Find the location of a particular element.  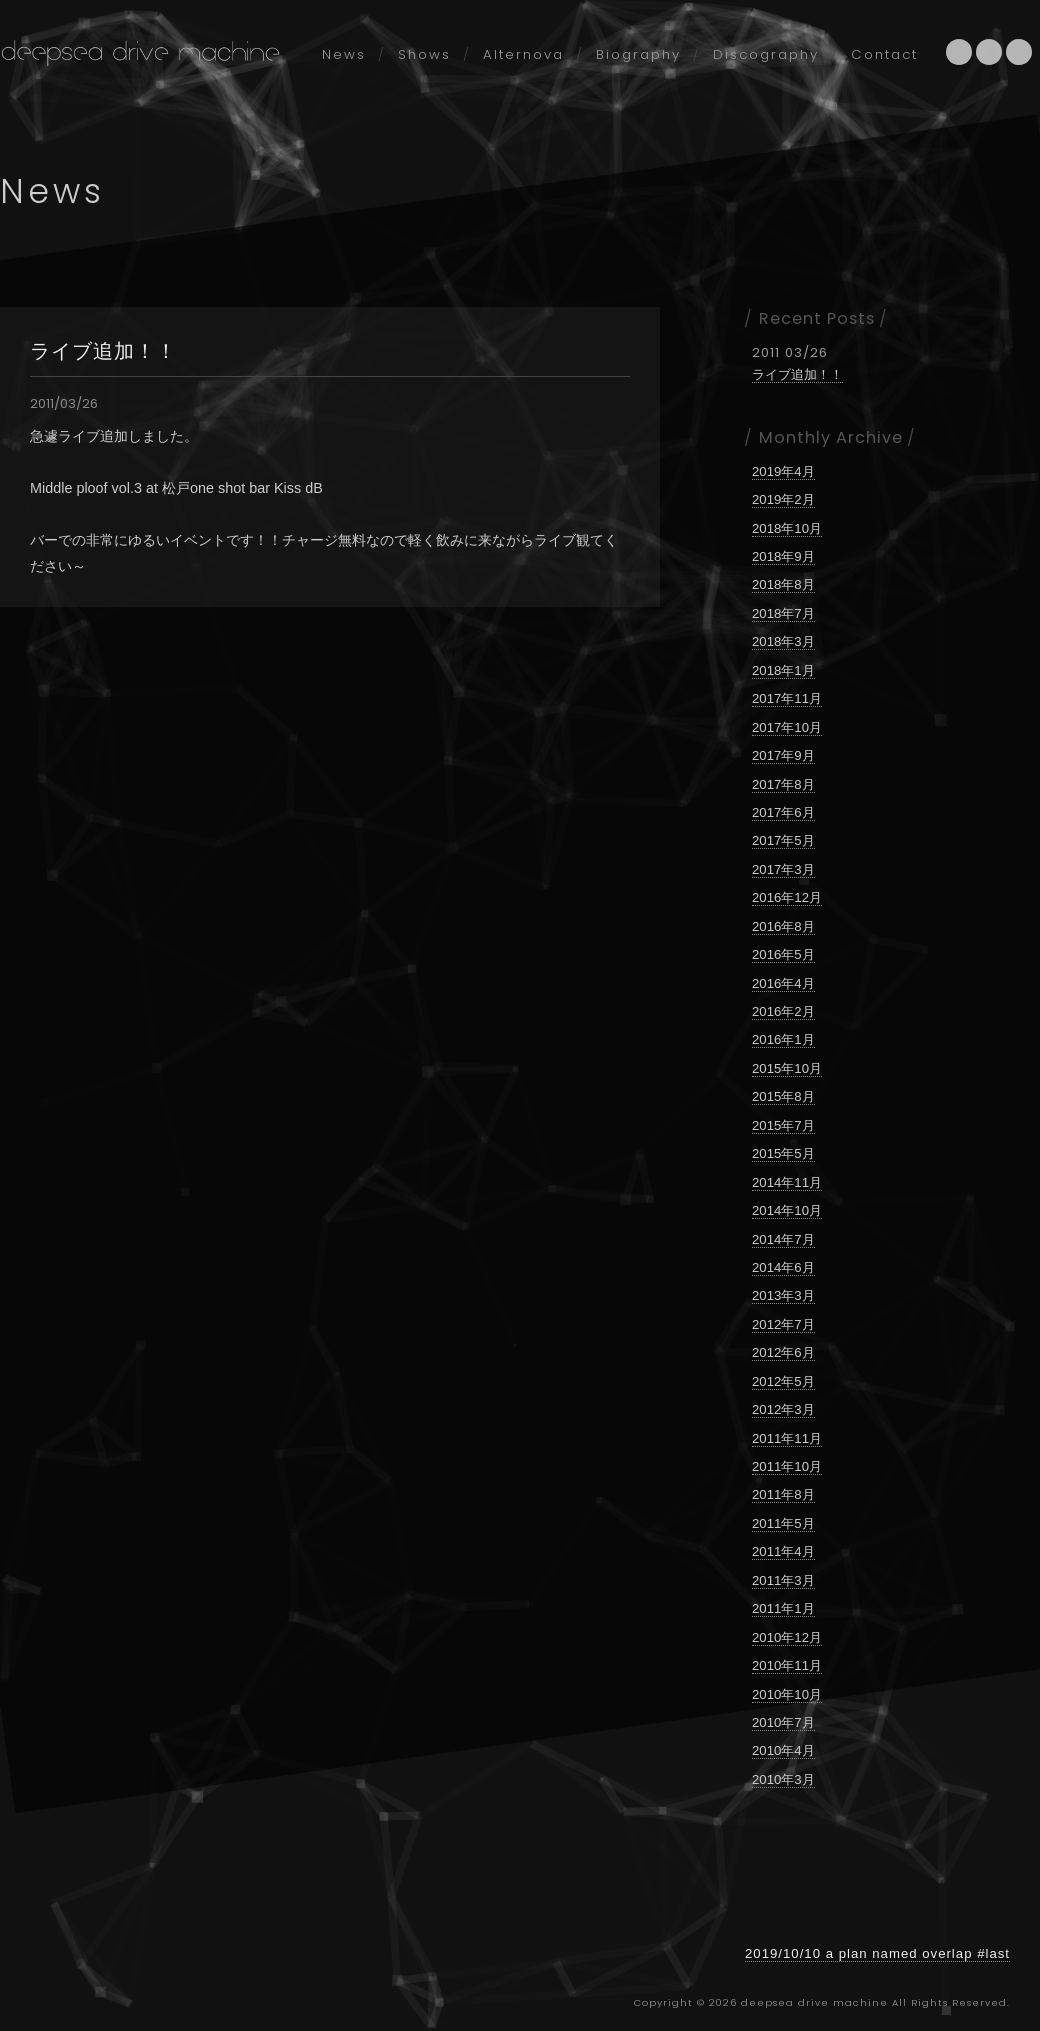

2010年4月 is located at coordinates (783, 1750).